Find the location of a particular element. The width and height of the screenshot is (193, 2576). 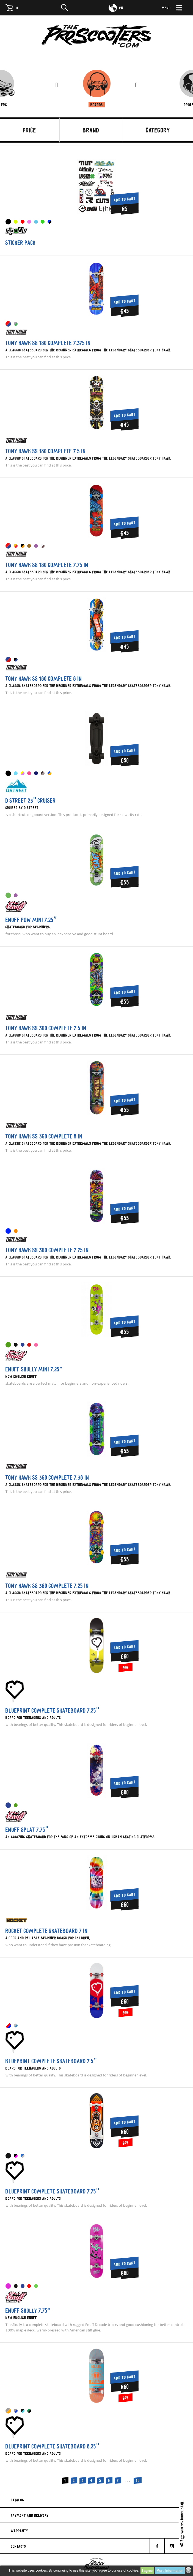

[facebook] is located at coordinates (157, 2546).